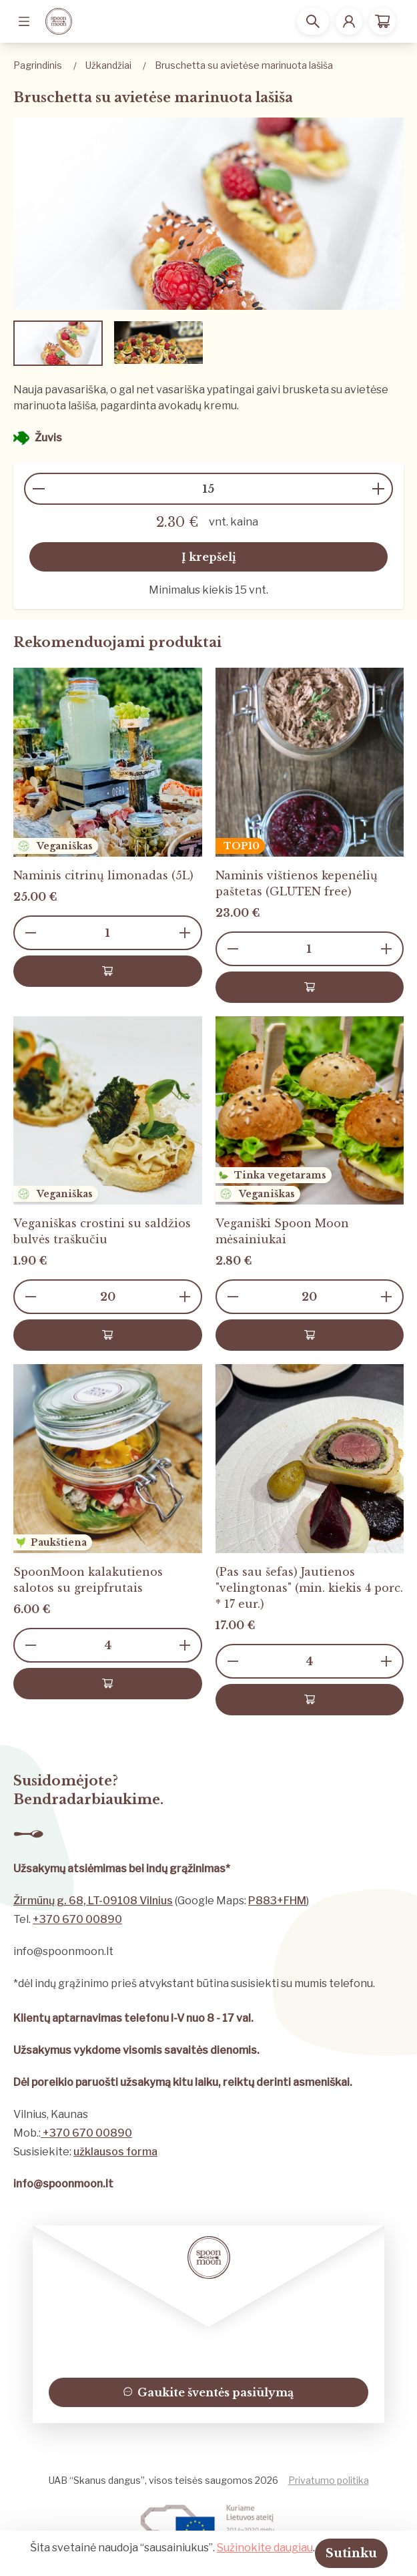  What do you see at coordinates (93, 1900) in the screenshot?
I see `Žirmūnų g. 68, LT-09108 Vilnius` at bounding box center [93, 1900].